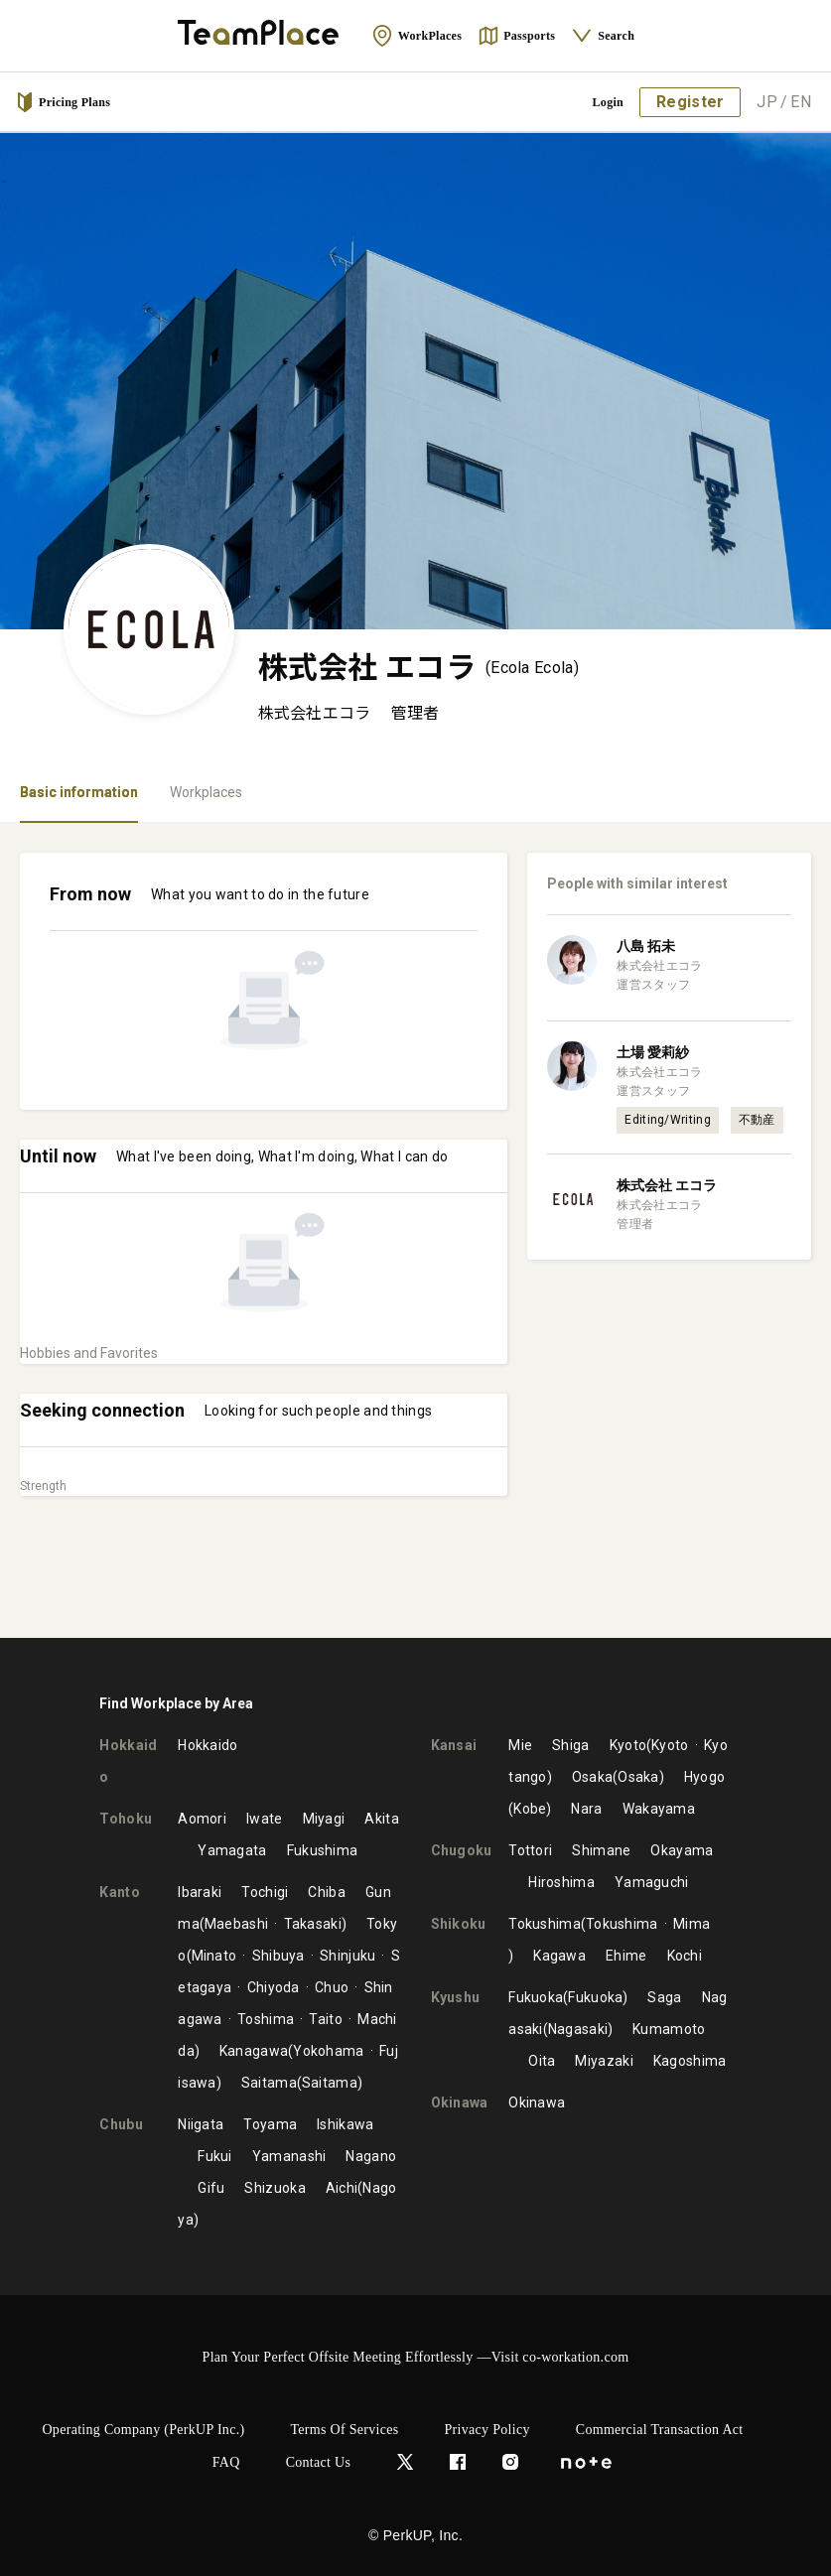 The image size is (831, 2576). What do you see at coordinates (79, 792) in the screenshot?
I see `Basic information [tab]` at bounding box center [79, 792].